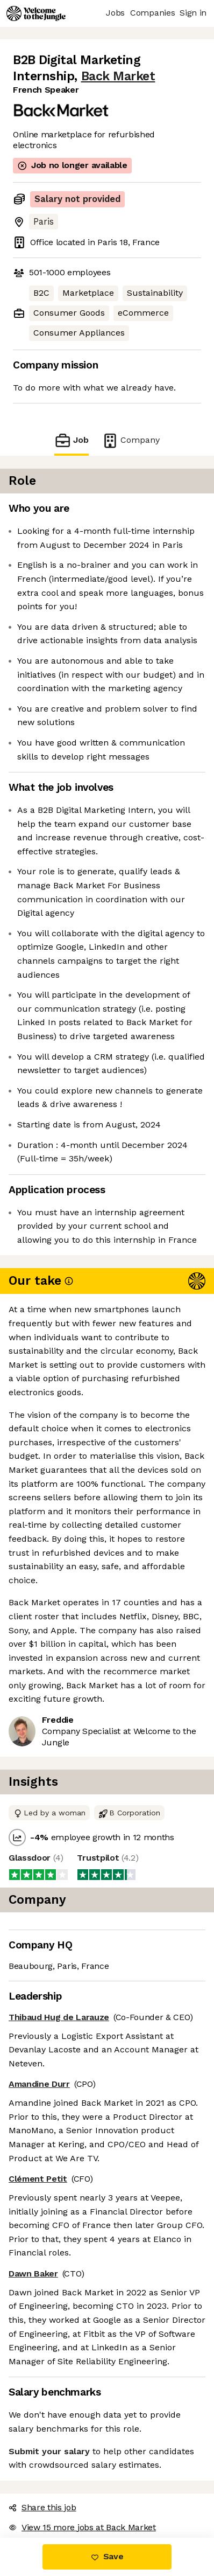  I want to click on Back Market, so click(118, 76).